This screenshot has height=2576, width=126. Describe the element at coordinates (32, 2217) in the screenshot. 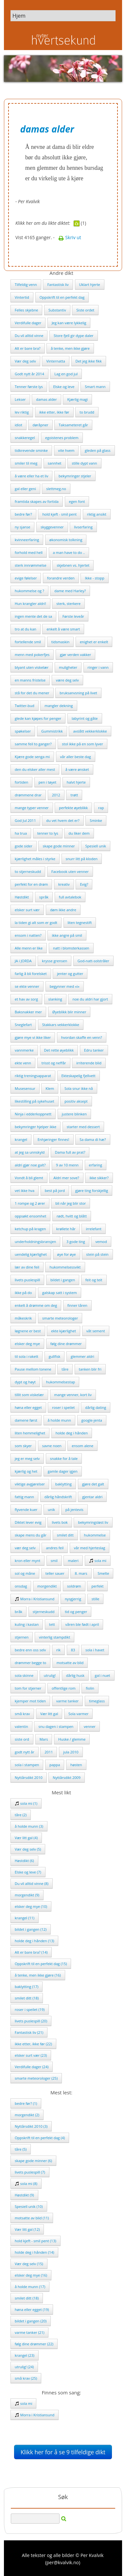

I see `motsatte av blid (11)` at that location.